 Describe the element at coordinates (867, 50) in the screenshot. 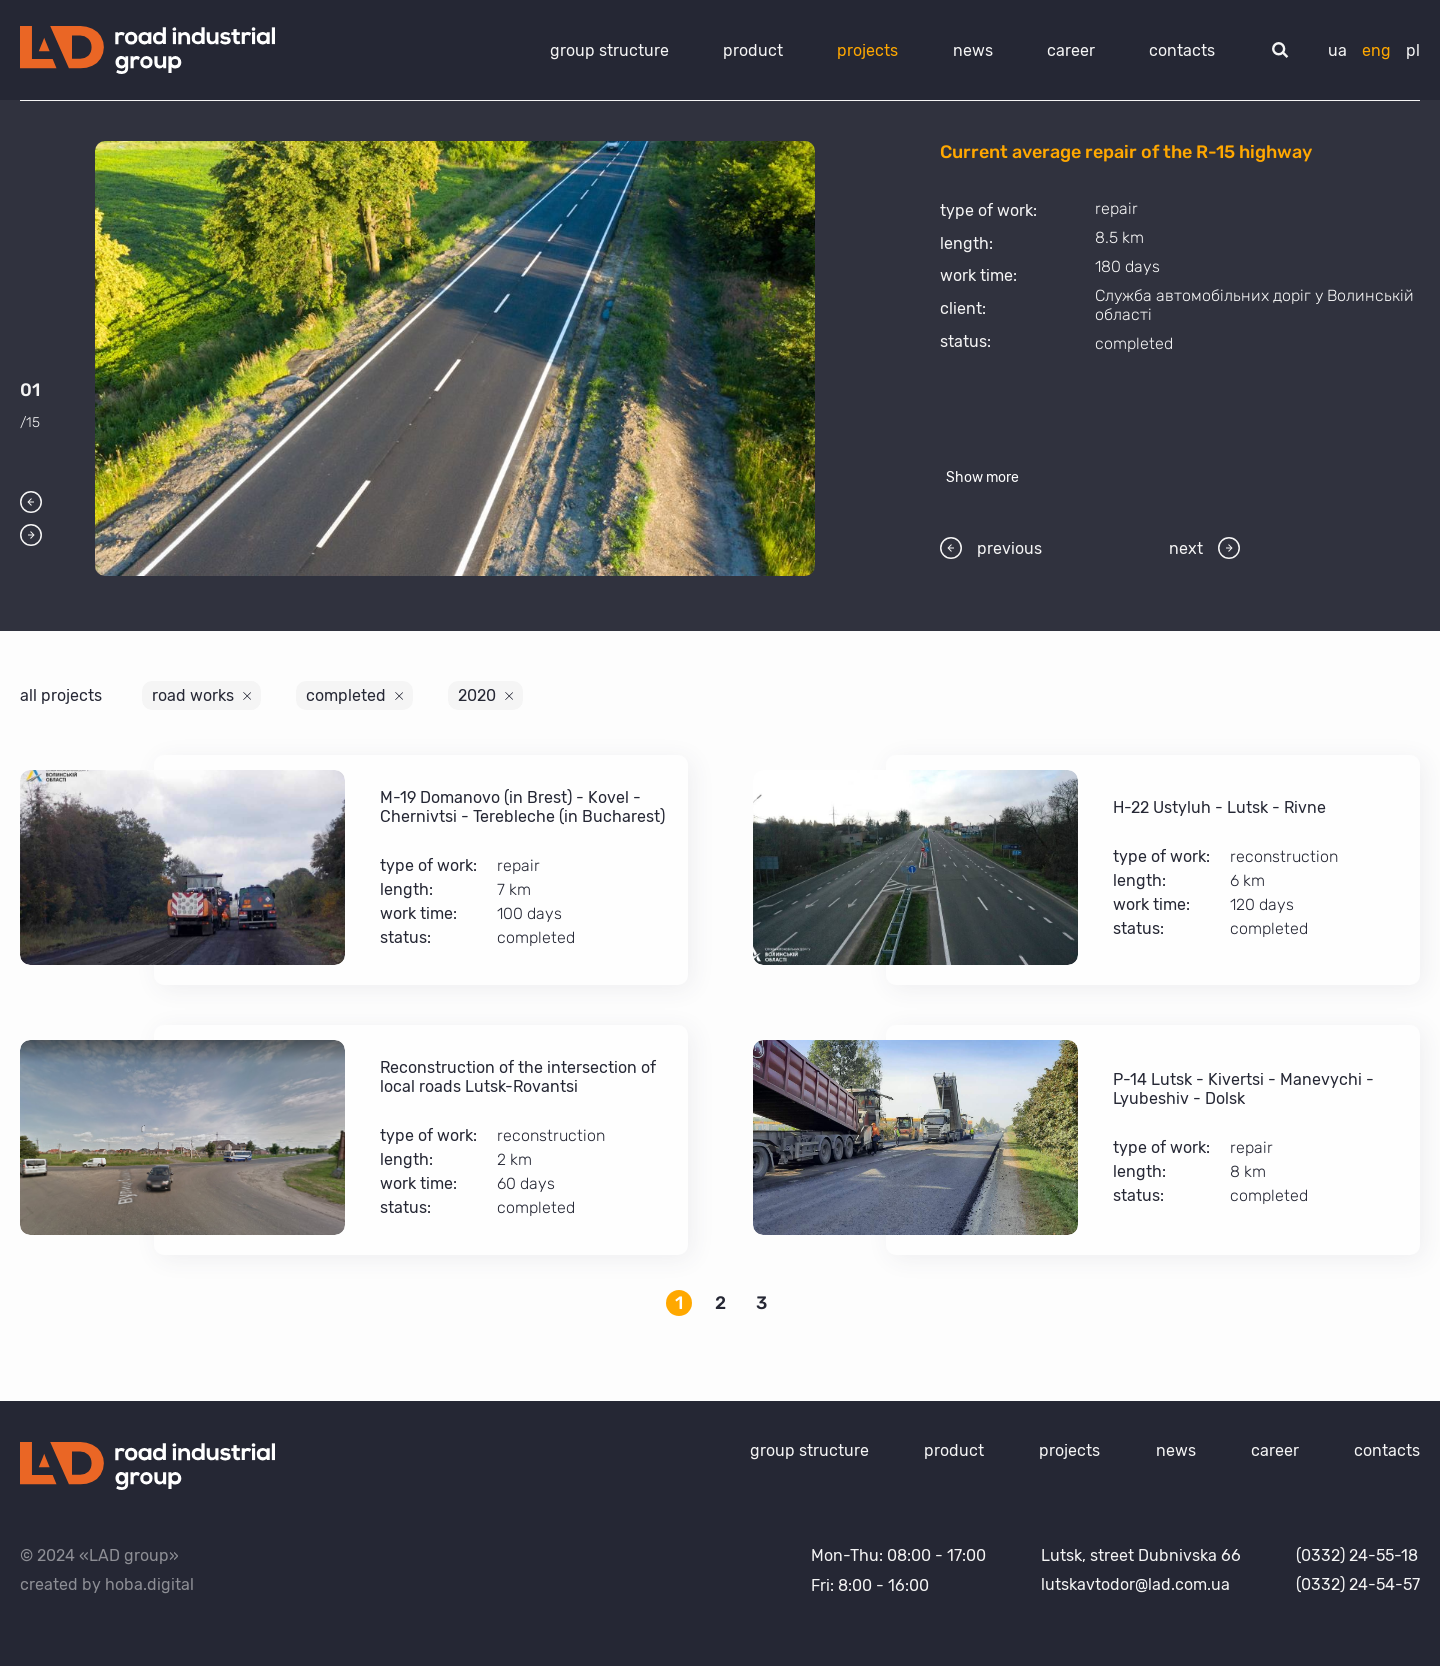

I see `projects` at that location.